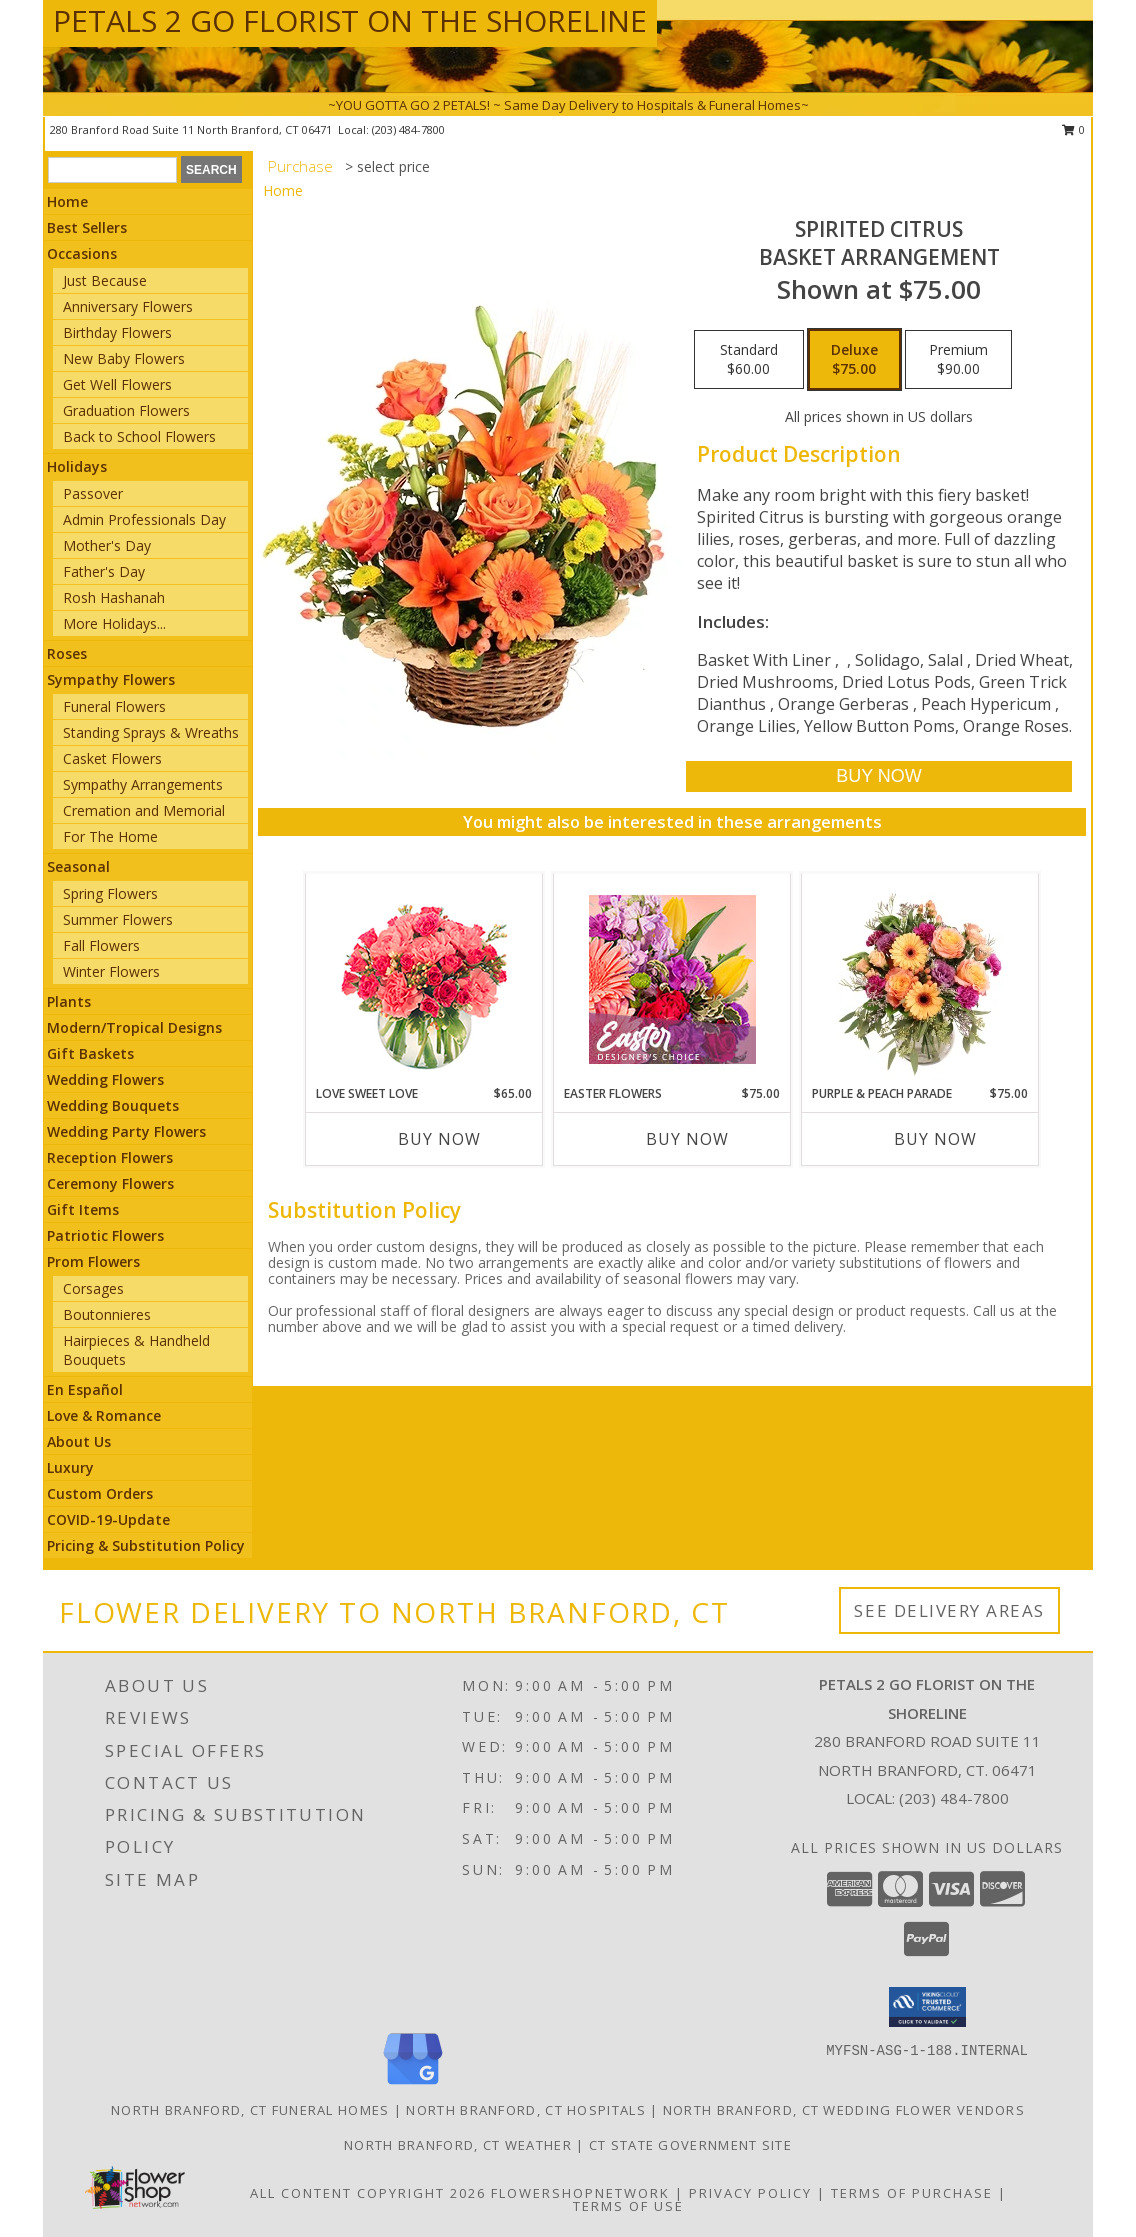  What do you see at coordinates (690, 2145) in the screenshot?
I see `CT State Government Site` at bounding box center [690, 2145].